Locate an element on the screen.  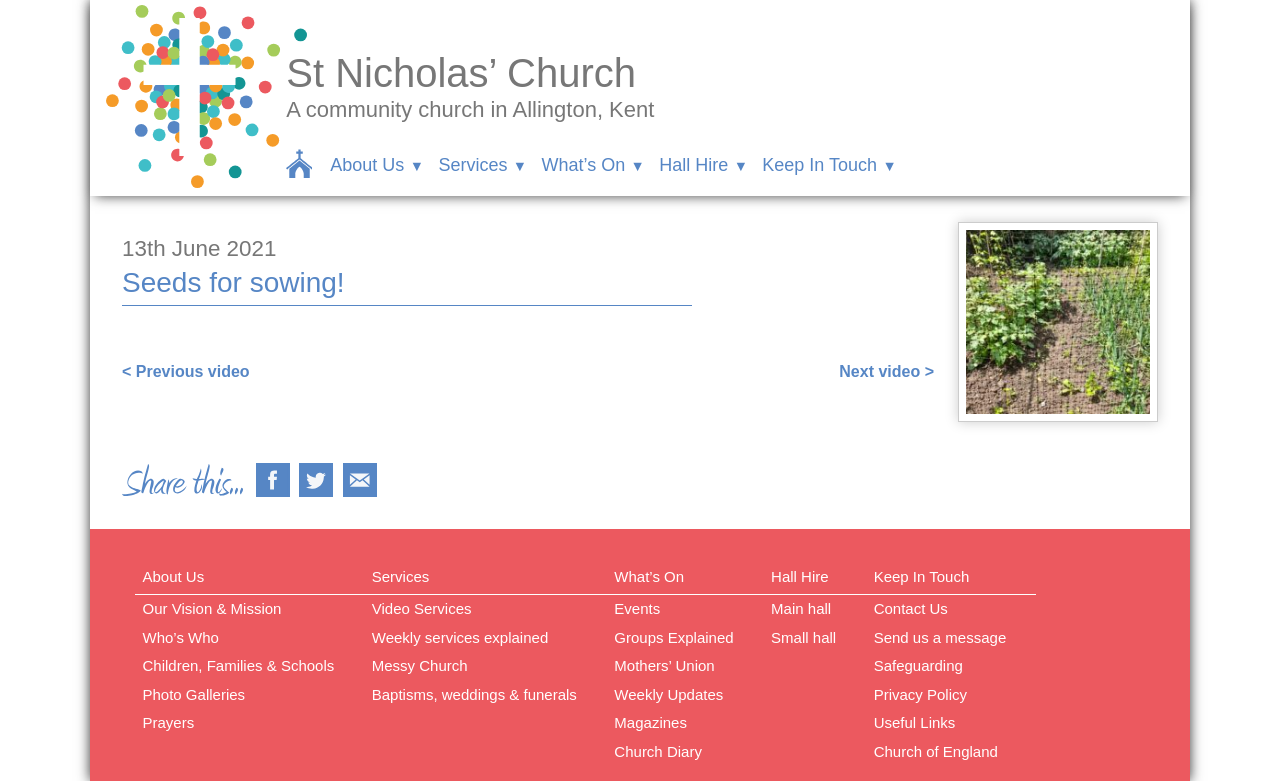
Privacy Policy is located at coordinates (920, 694).